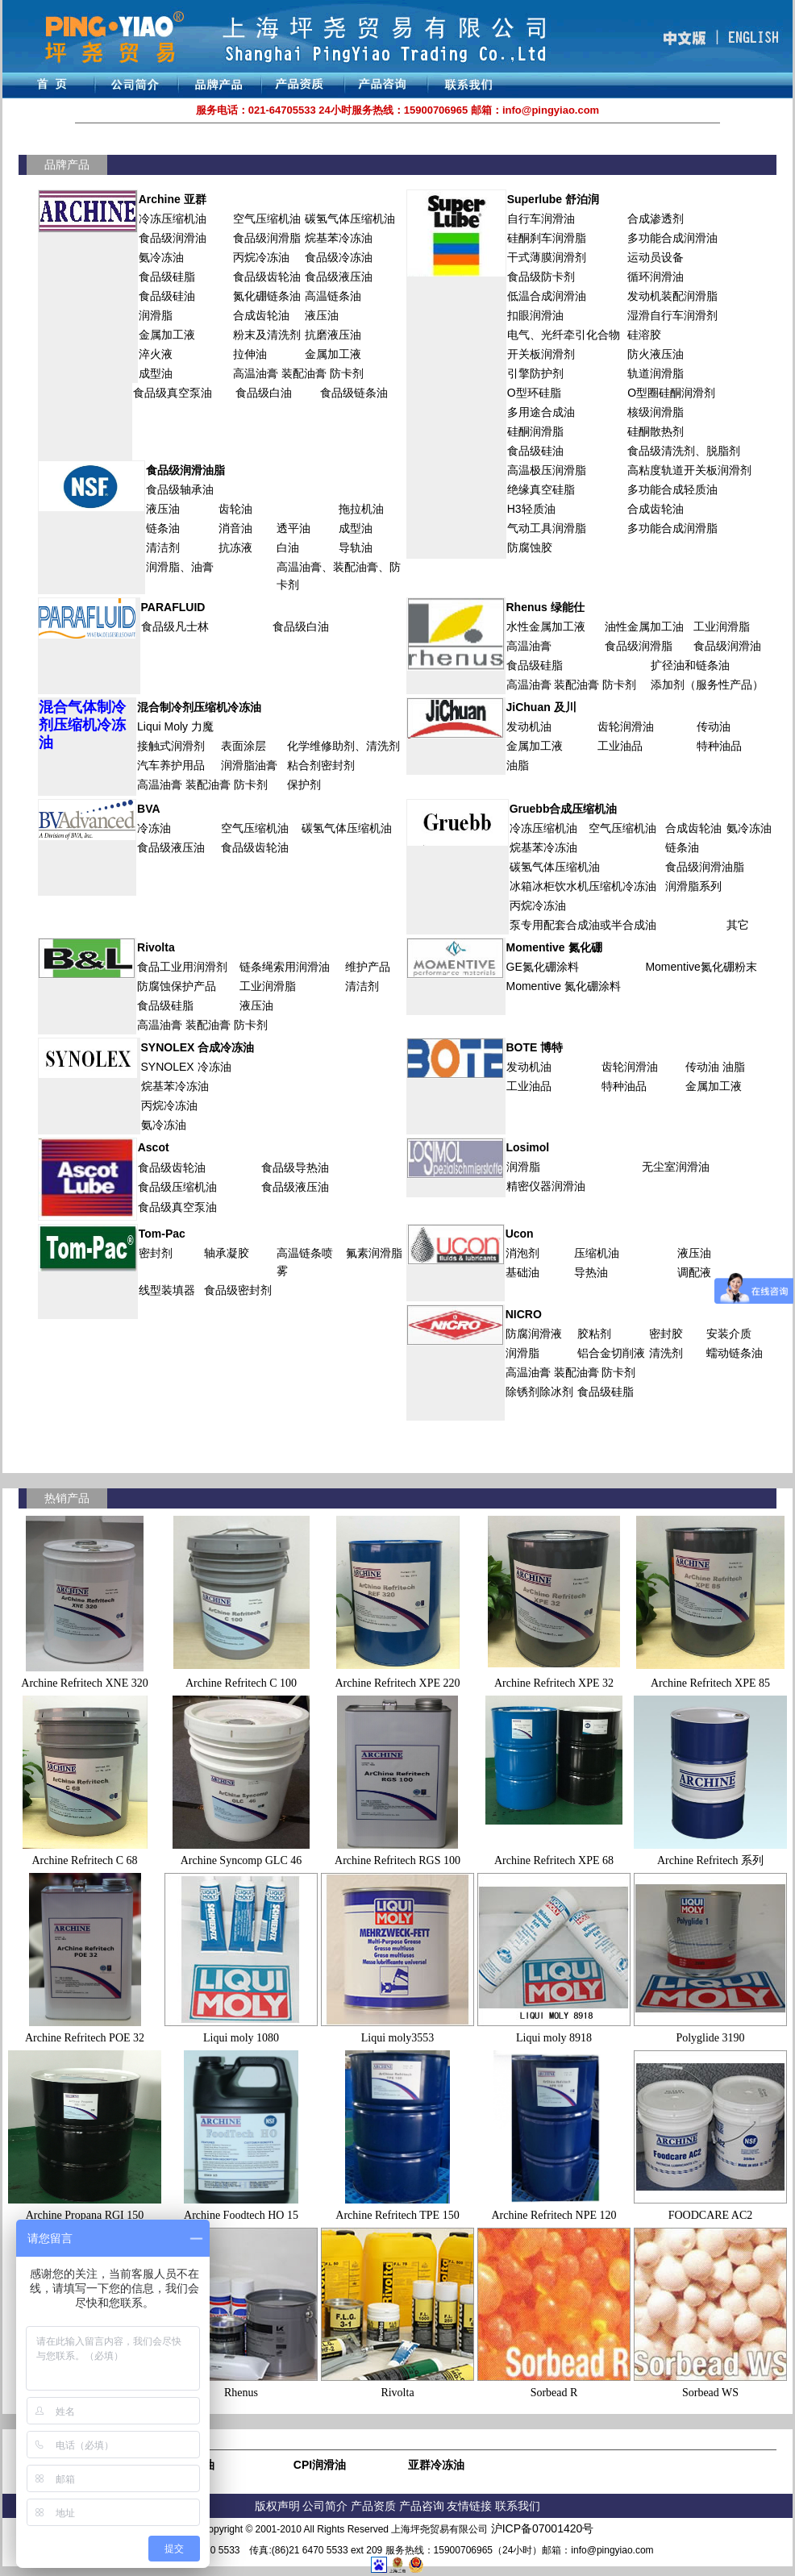 The width and height of the screenshot is (795, 2576). I want to click on NICRO, so click(524, 1314).